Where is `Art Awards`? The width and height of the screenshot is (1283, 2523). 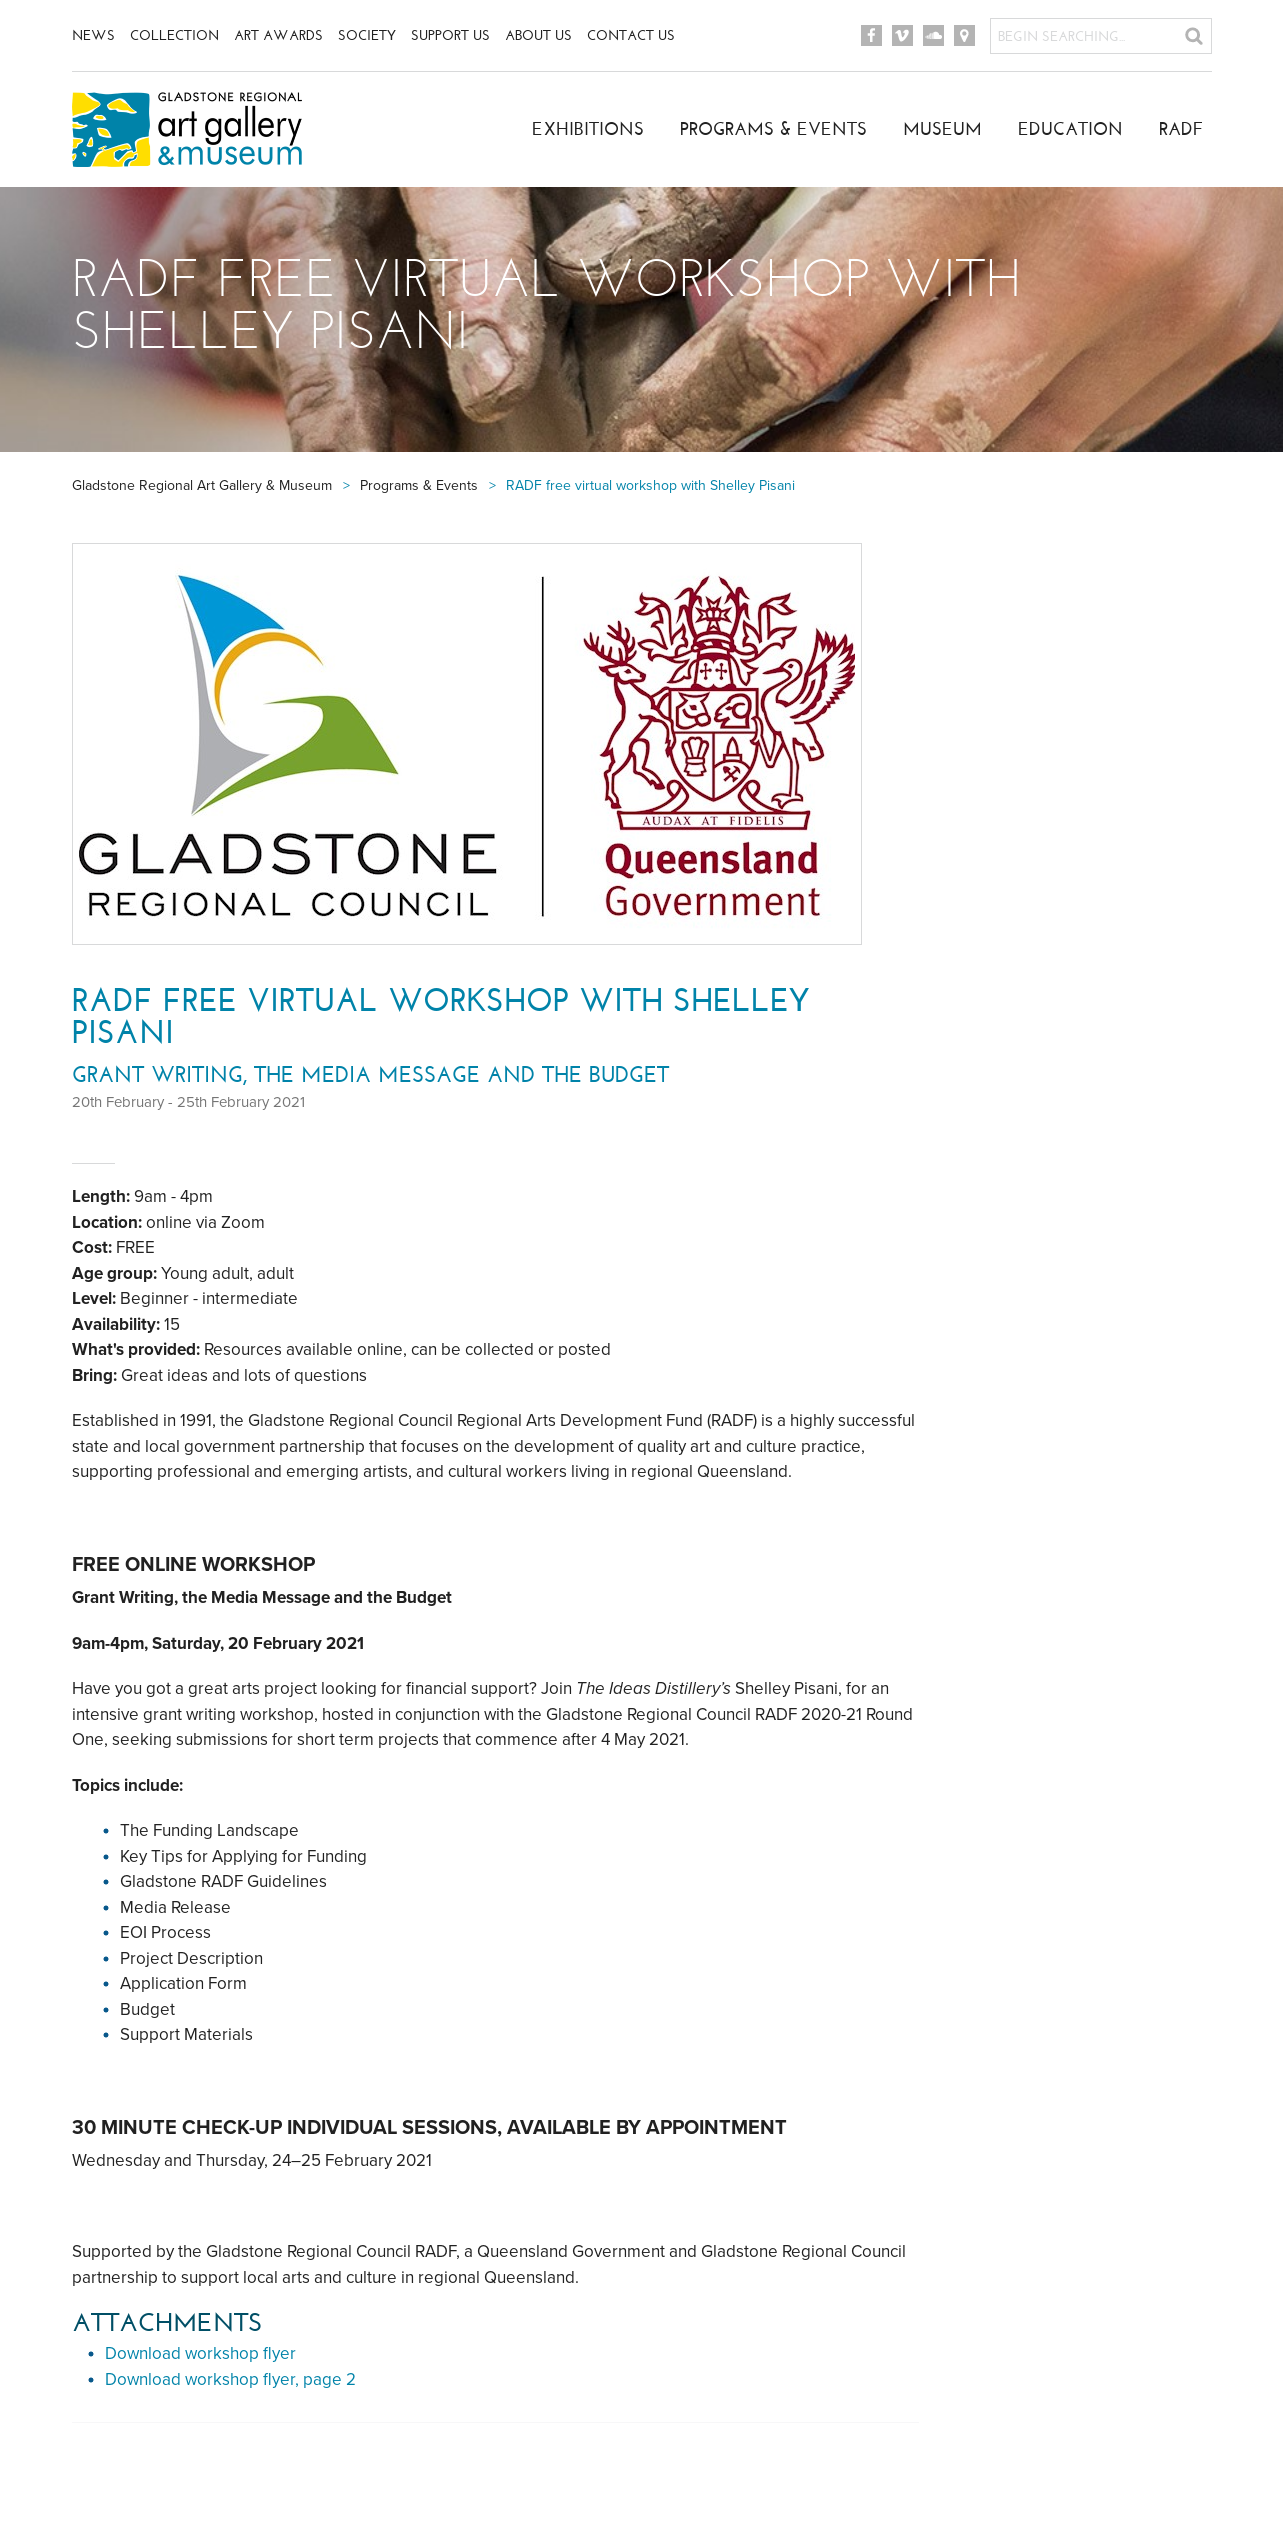 Art Awards is located at coordinates (278, 35).